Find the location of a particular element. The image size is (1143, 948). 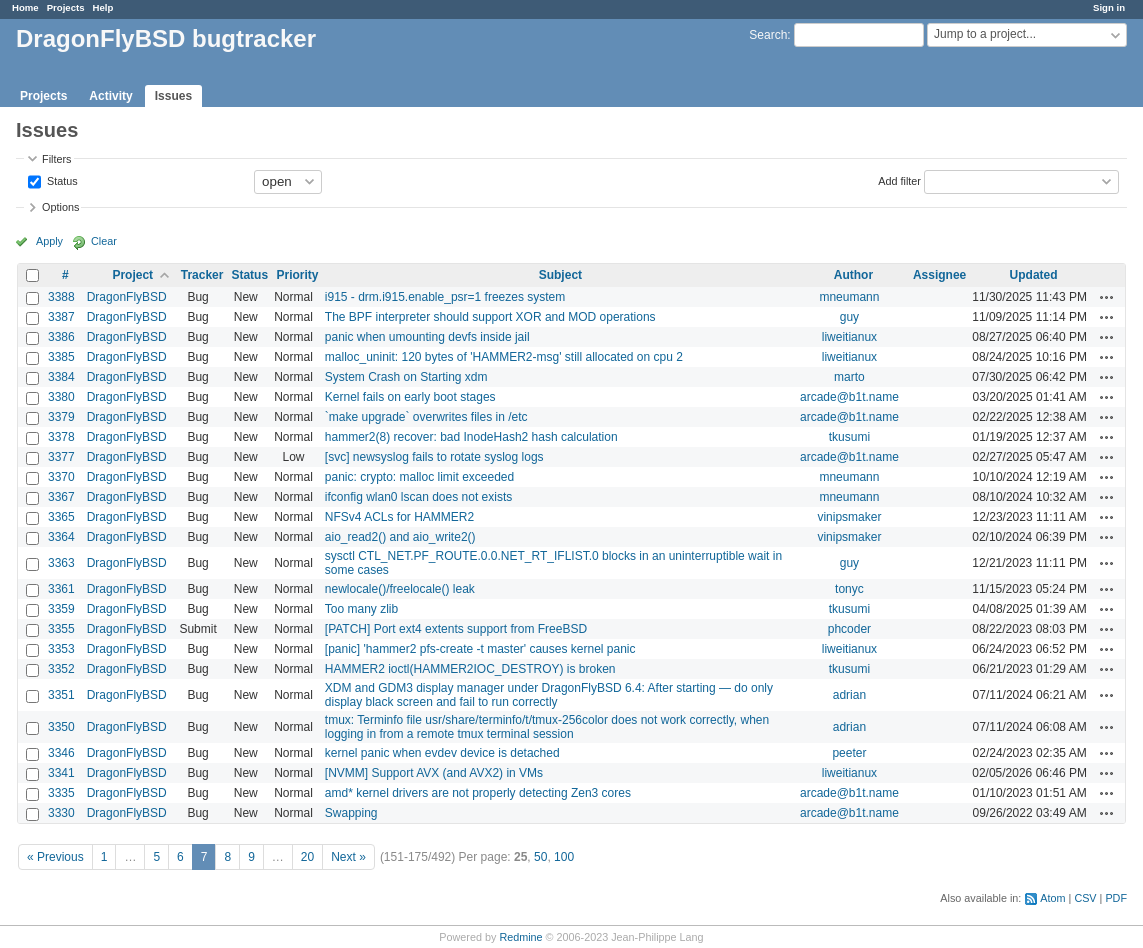

Actions is located at coordinates (1107, 297).